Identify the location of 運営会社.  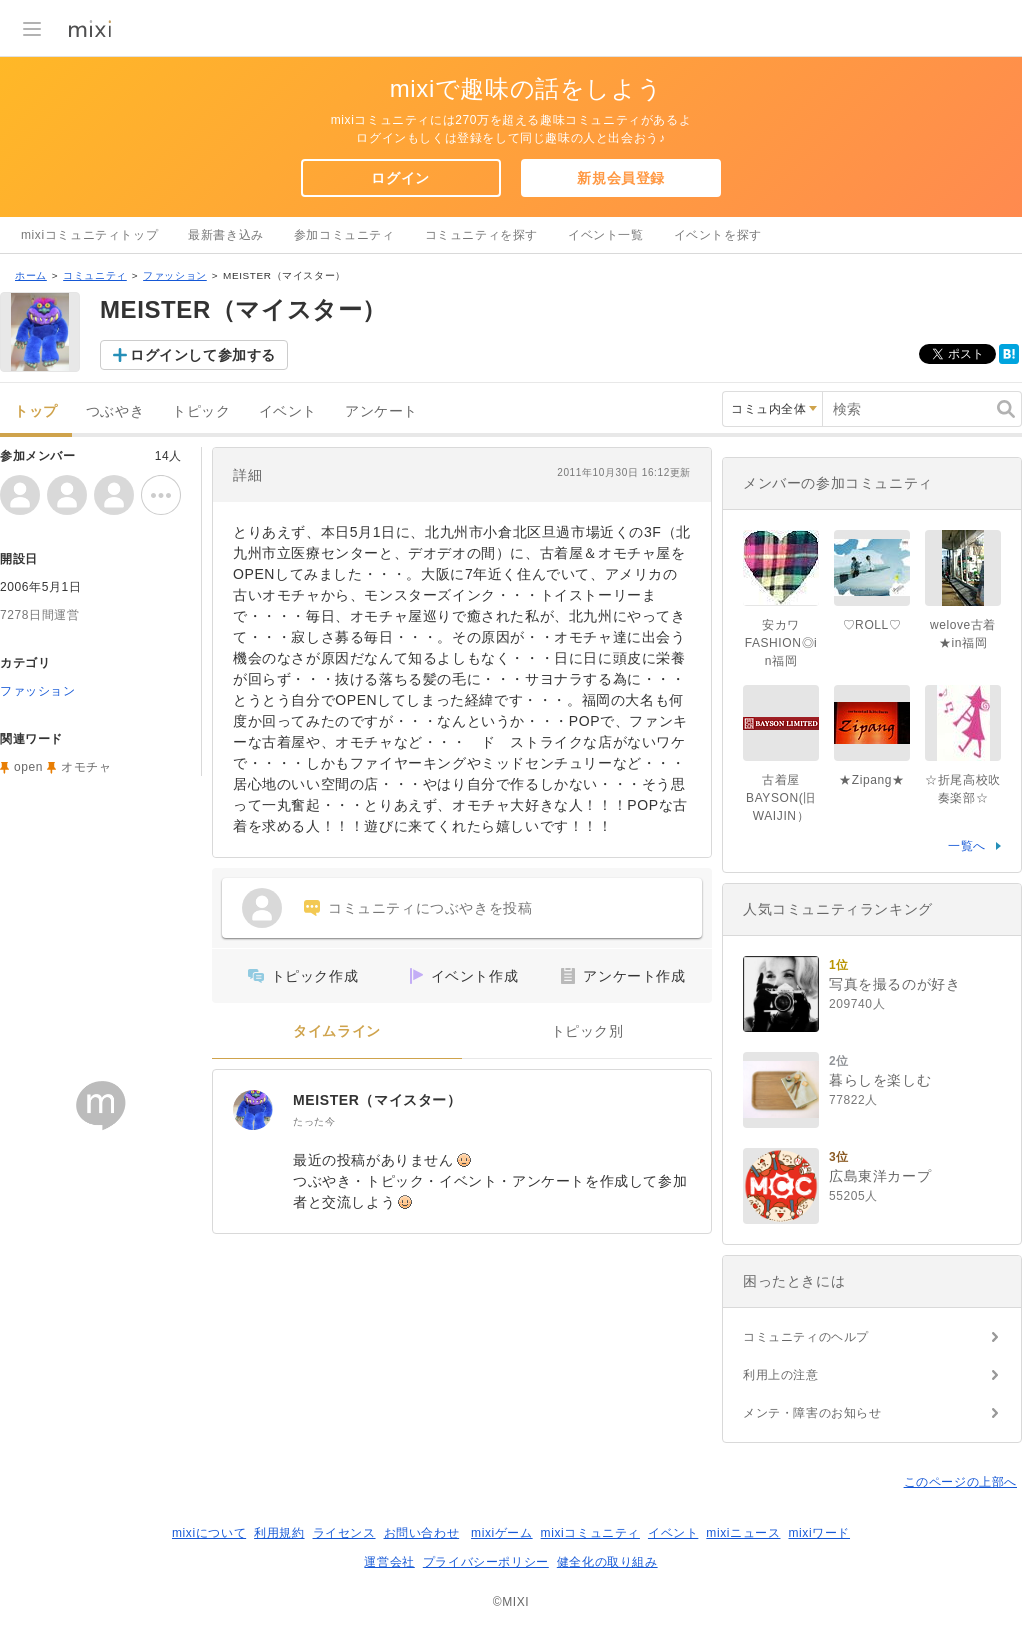
(389, 1562).